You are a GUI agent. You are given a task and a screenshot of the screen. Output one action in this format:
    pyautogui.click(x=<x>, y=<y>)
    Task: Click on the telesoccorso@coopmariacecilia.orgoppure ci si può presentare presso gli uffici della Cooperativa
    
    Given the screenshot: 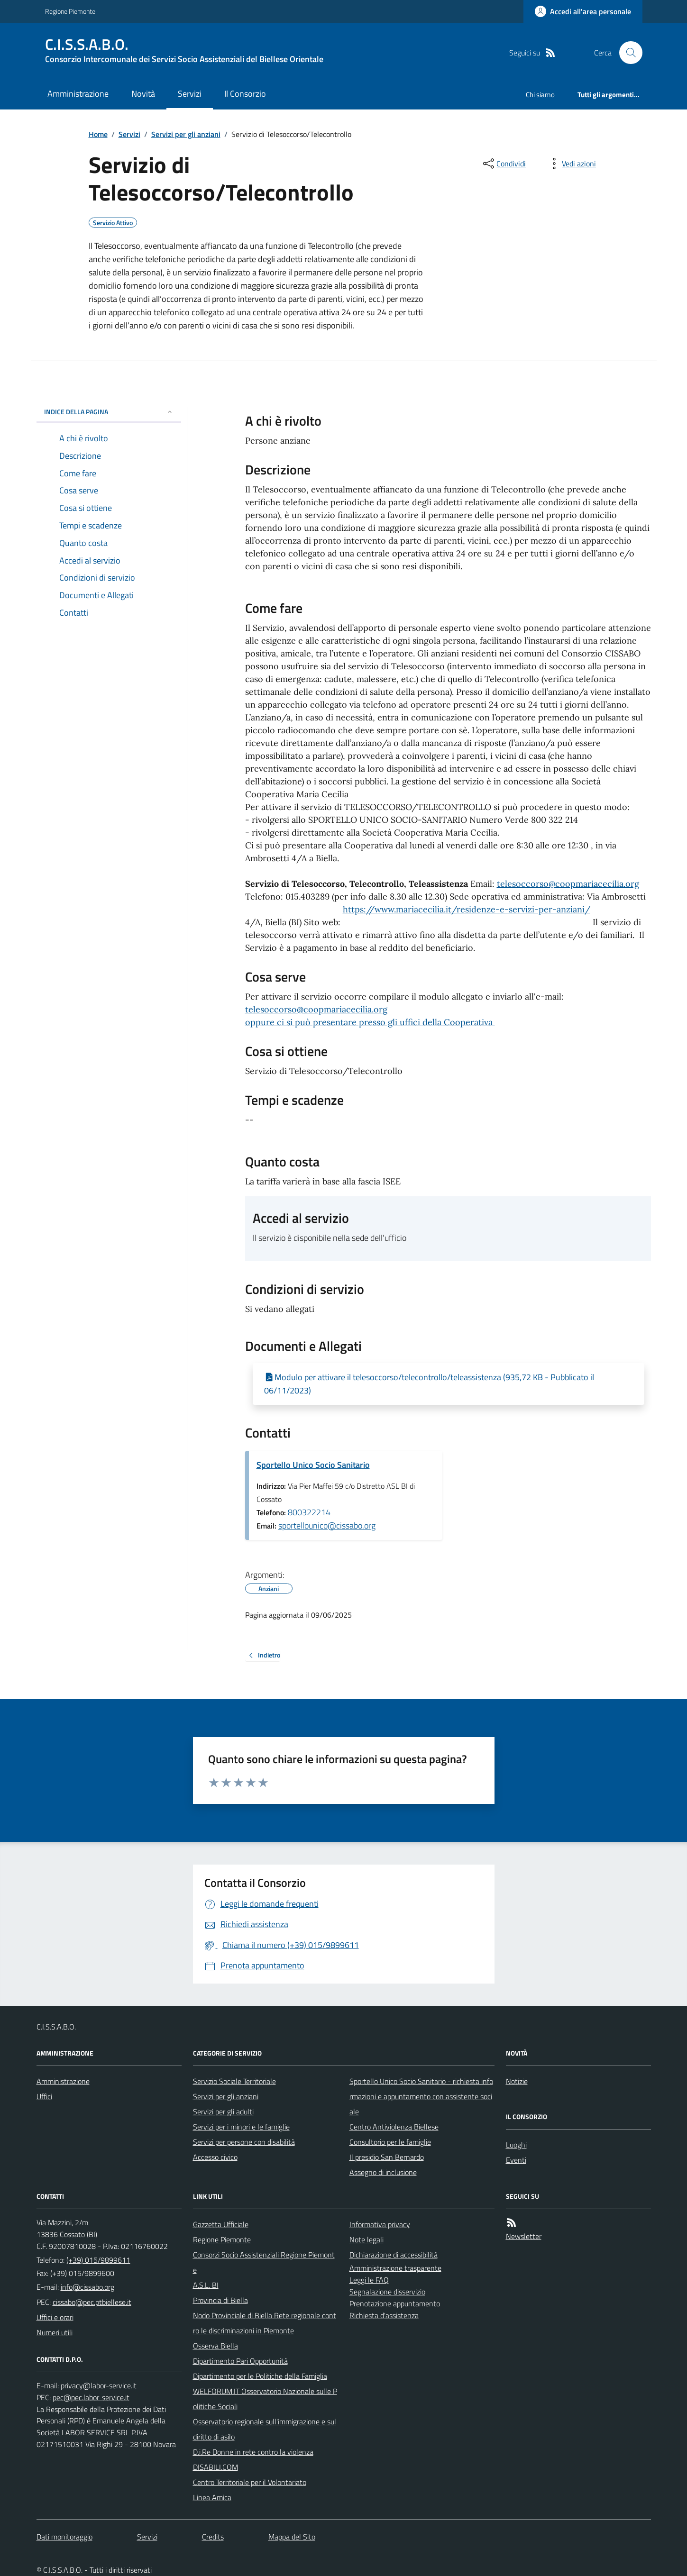 What is the action you would take?
    pyautogui.click(x=370, y=1016)
    